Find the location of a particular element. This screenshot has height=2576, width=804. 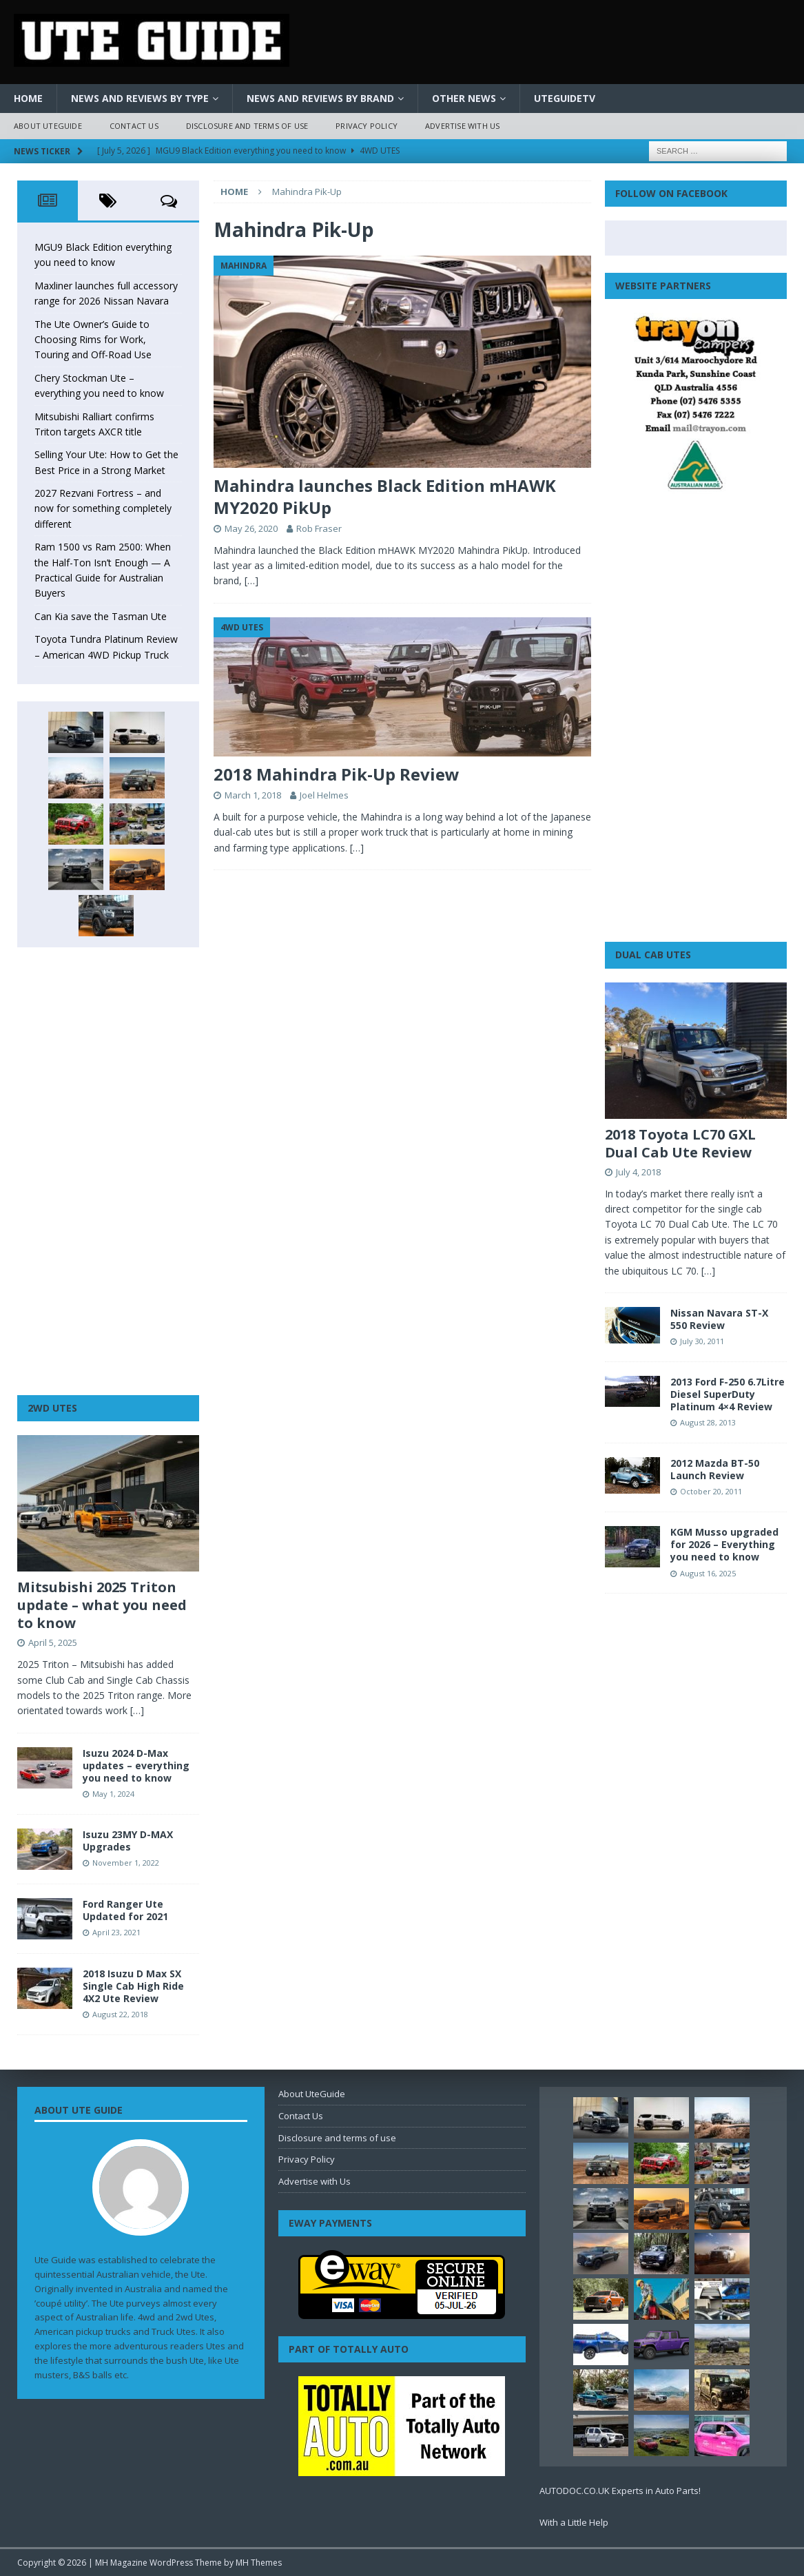

MH Themes is located at coordinates (259, 2562).